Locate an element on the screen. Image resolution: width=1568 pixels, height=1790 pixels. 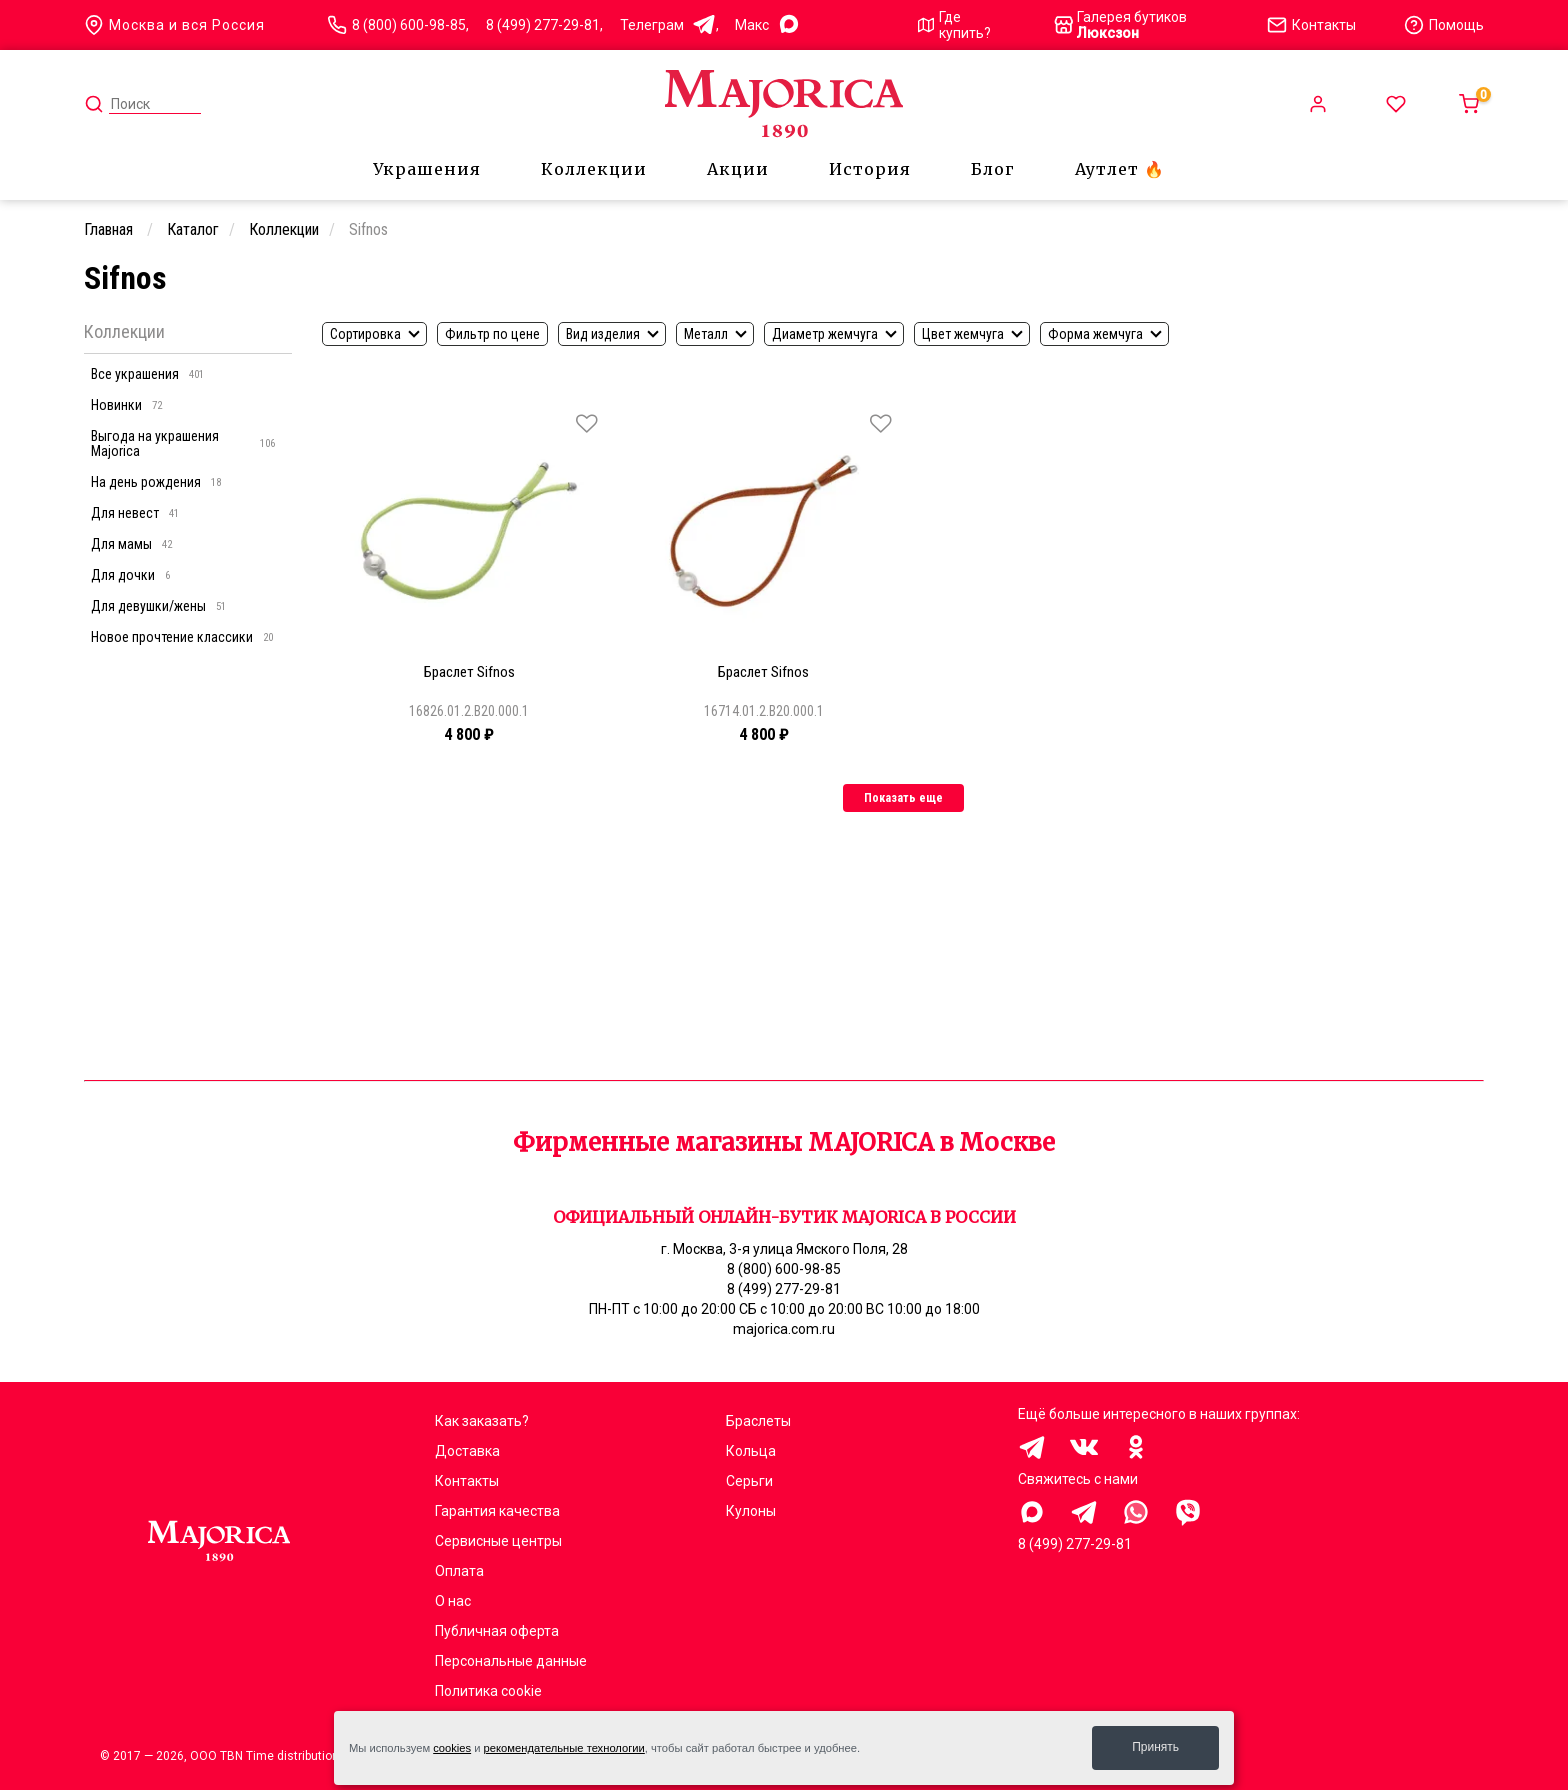
Браслеты is located at coordinates (758, 1421).